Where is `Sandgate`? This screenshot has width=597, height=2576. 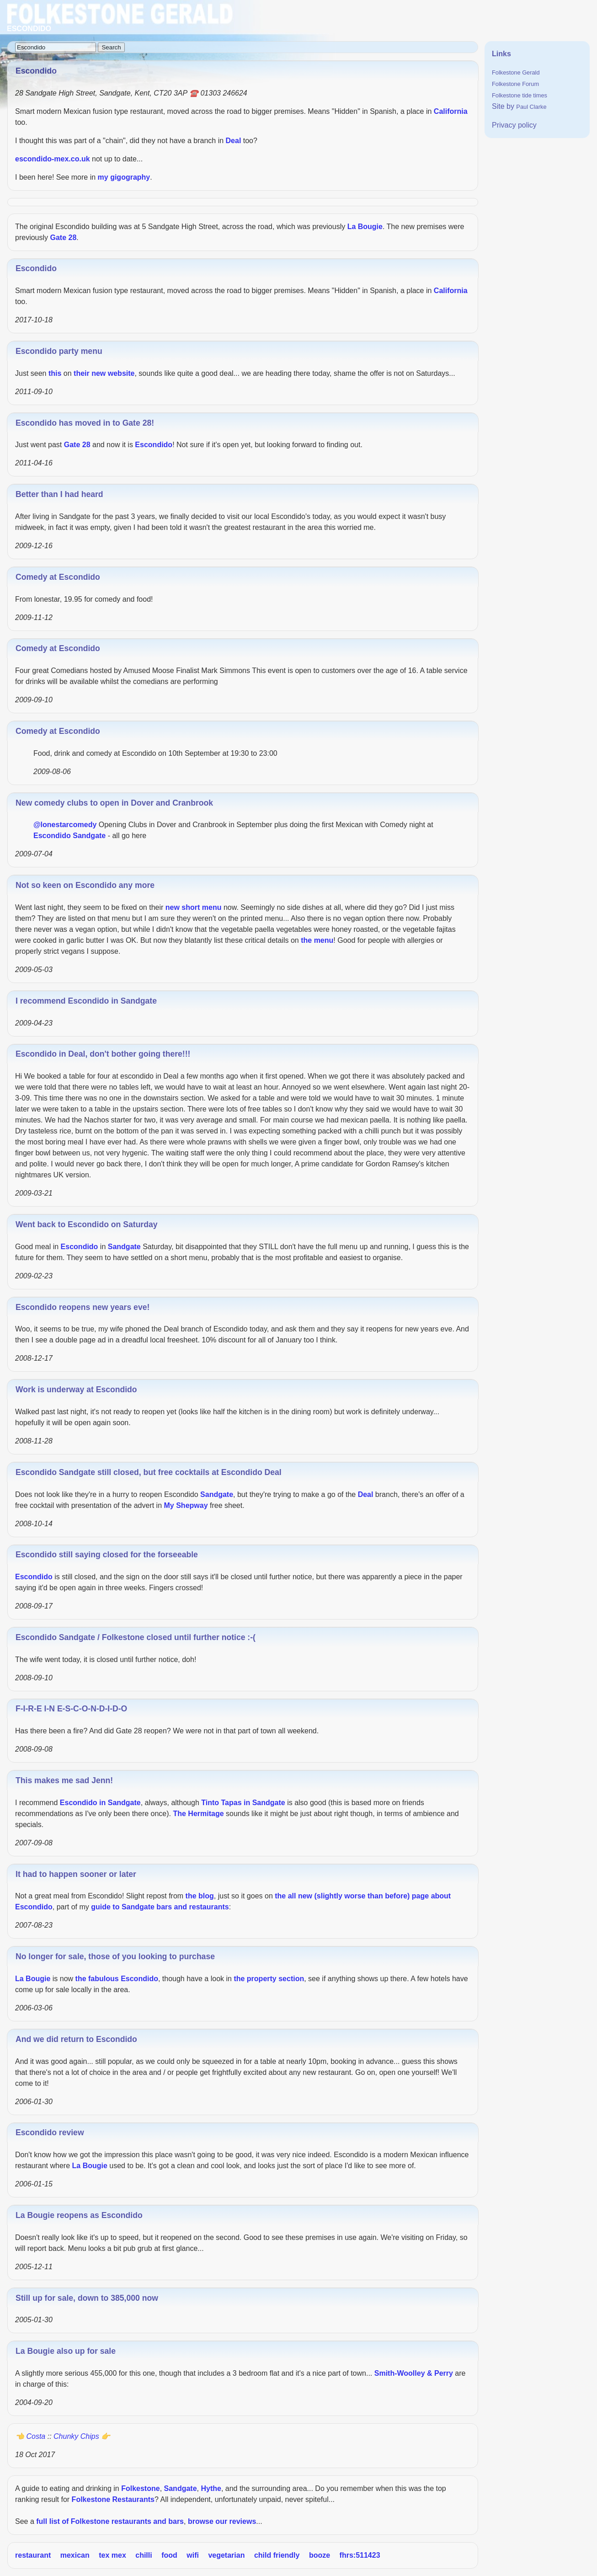 Sandgate is located at coordinates (89, 835).